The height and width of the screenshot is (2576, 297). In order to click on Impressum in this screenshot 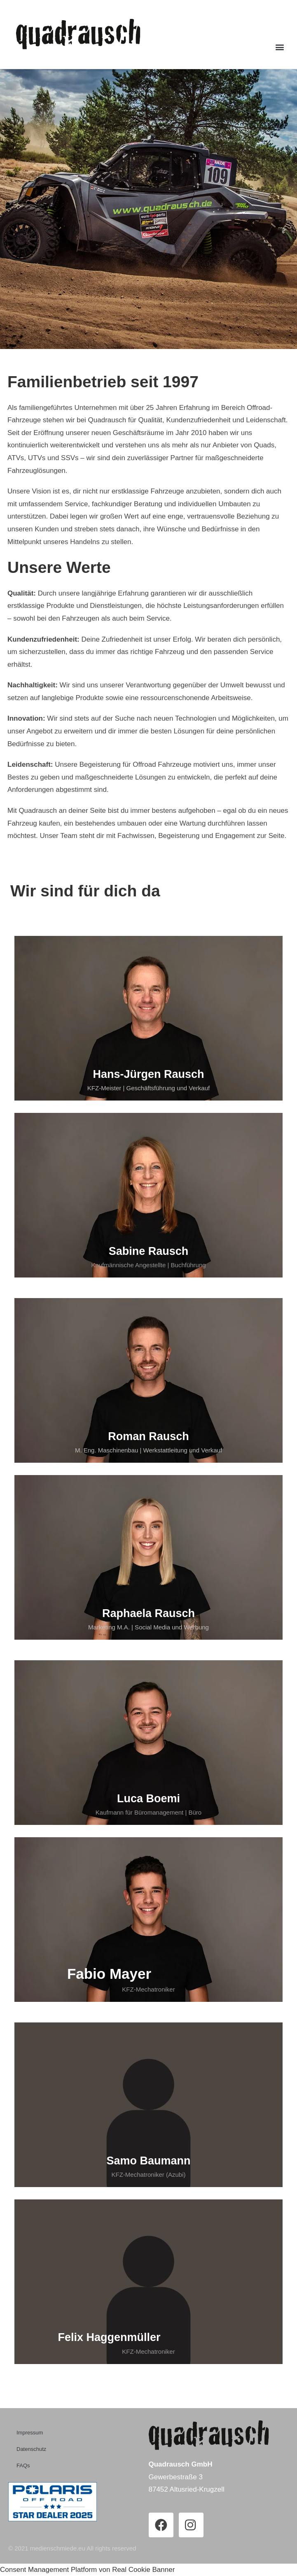, I will do `click(29, 2432)`.